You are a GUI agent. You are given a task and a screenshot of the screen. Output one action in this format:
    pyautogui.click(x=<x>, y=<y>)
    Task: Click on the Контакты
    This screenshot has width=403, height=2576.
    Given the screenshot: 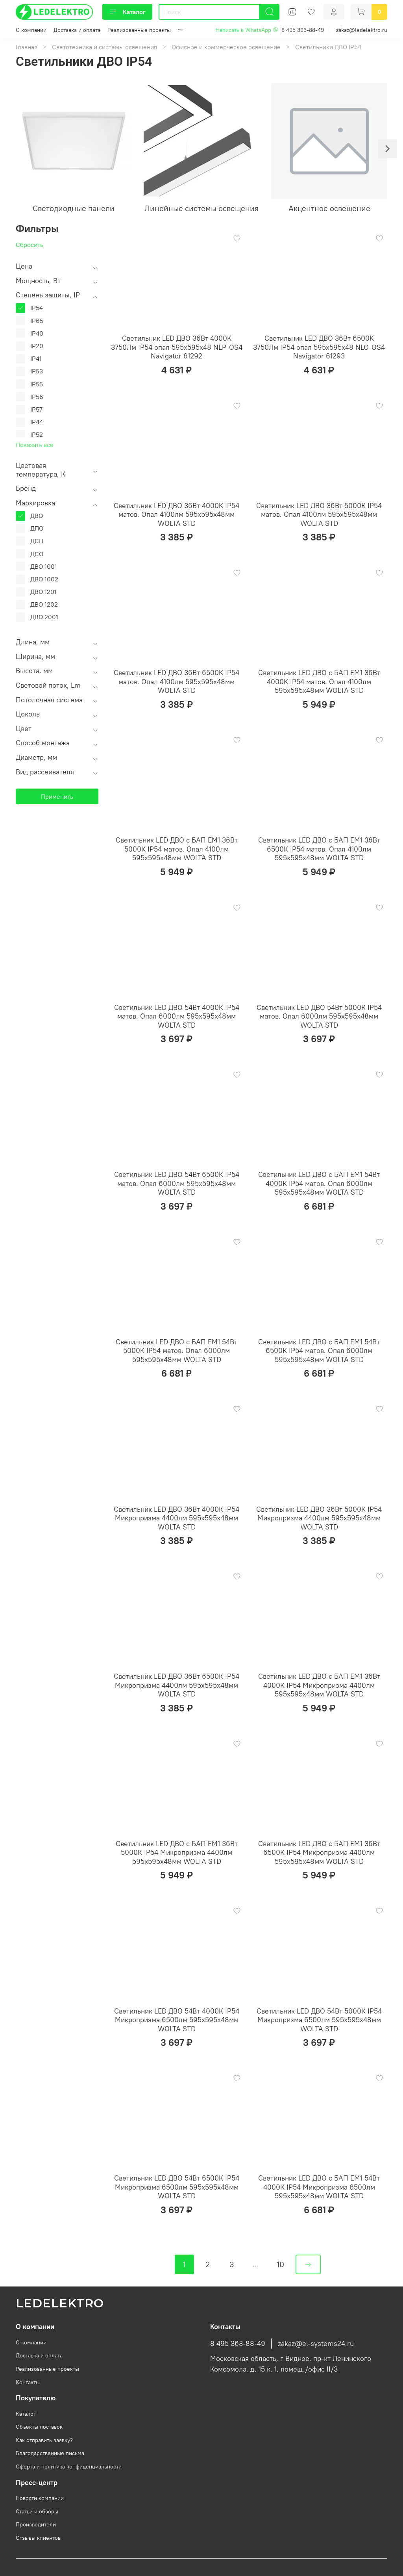 What is the action you would take?
    pyautogui.click(x=28, y=2382)
    